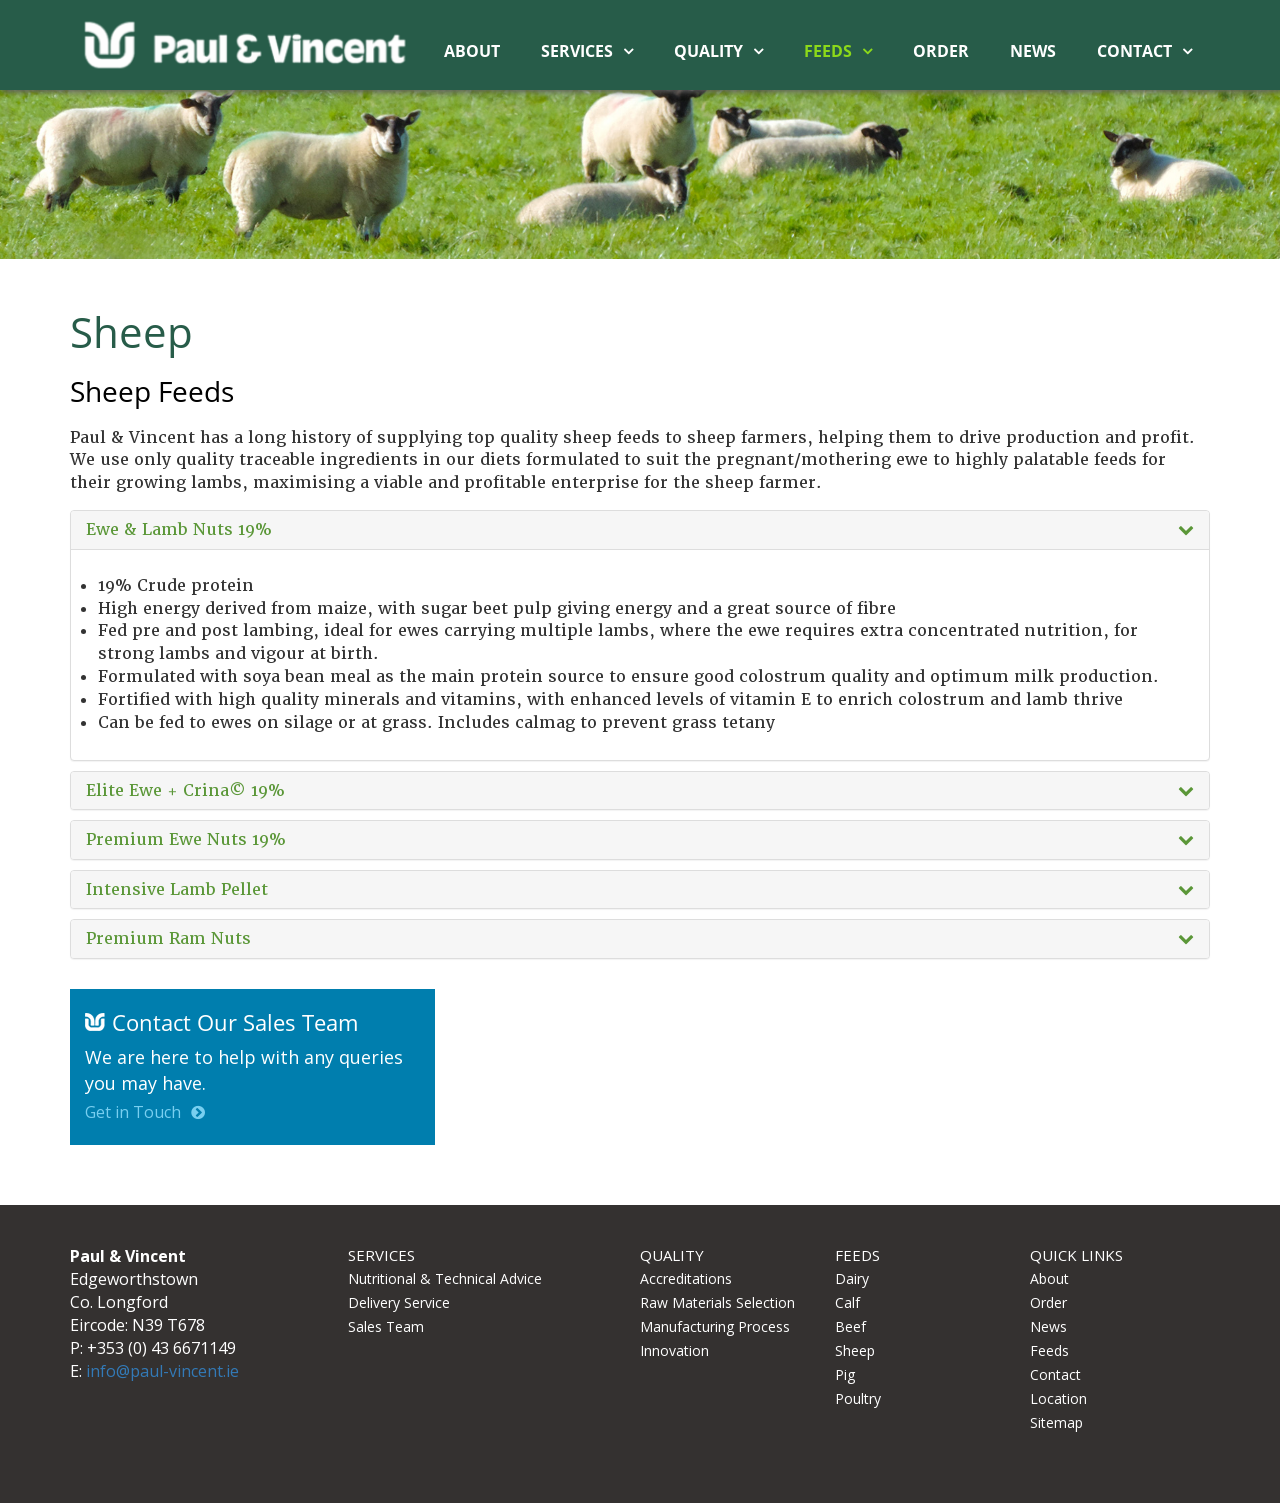 The width and height of the screenshot is (1280, 1503). Describe the element at coordinates (162, 1371) in the screenshot. I see `info@paul-vincent.ie` at that location.